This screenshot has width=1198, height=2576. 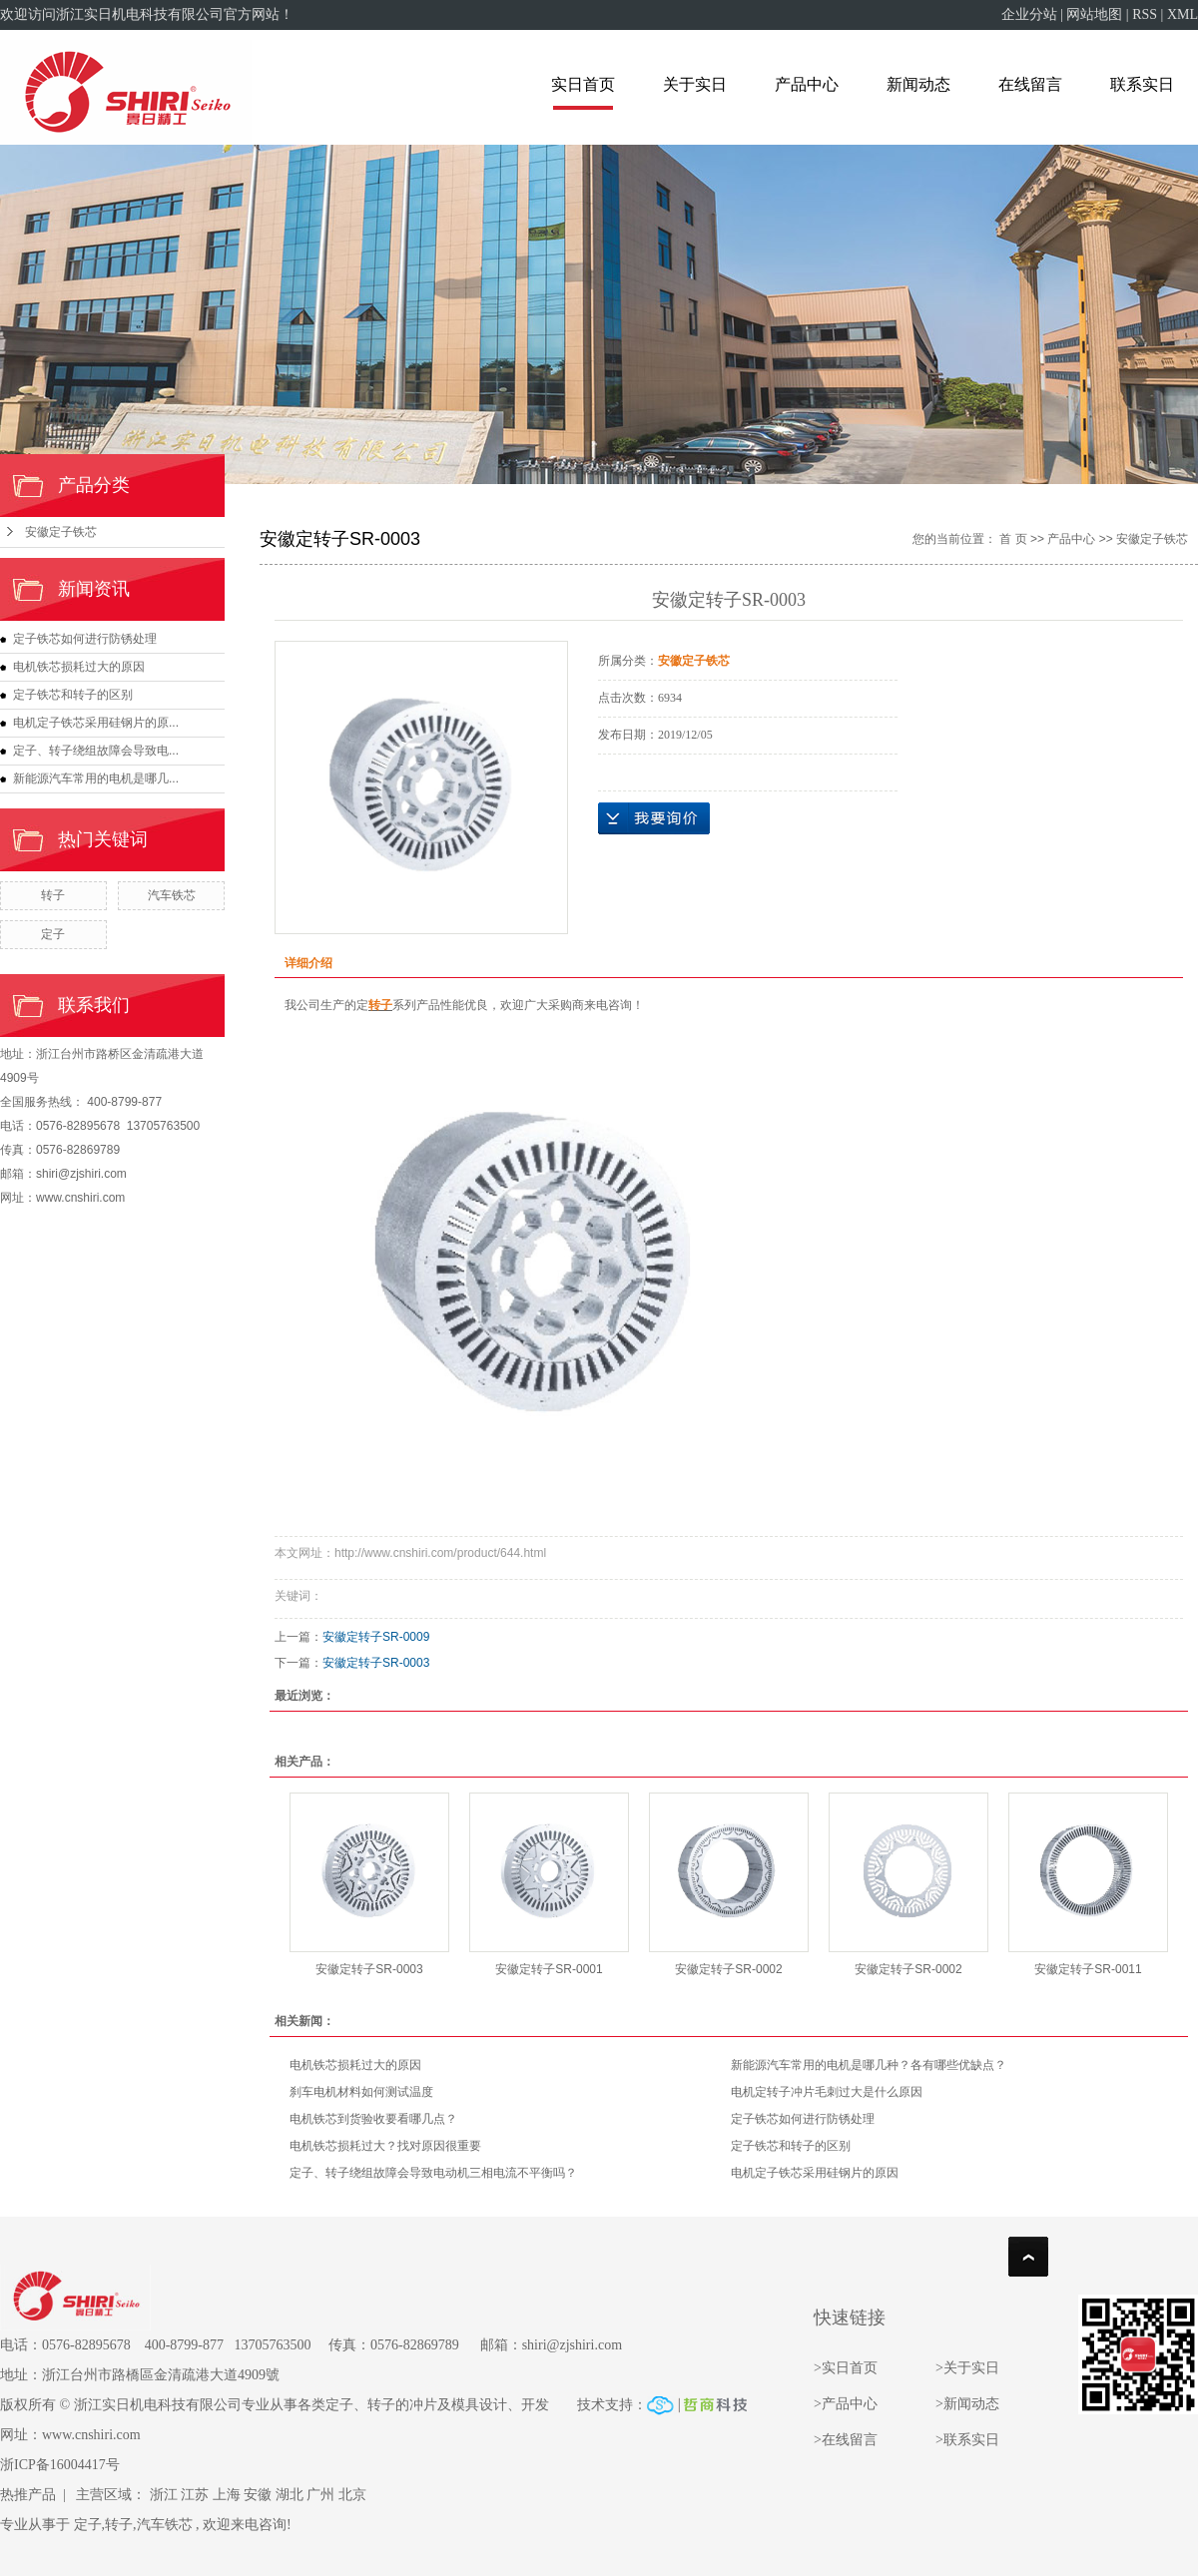 What do you see at coordinates (1144, 14) in the screenshot?
I see `RSS` at bounding box center [1144, 14].